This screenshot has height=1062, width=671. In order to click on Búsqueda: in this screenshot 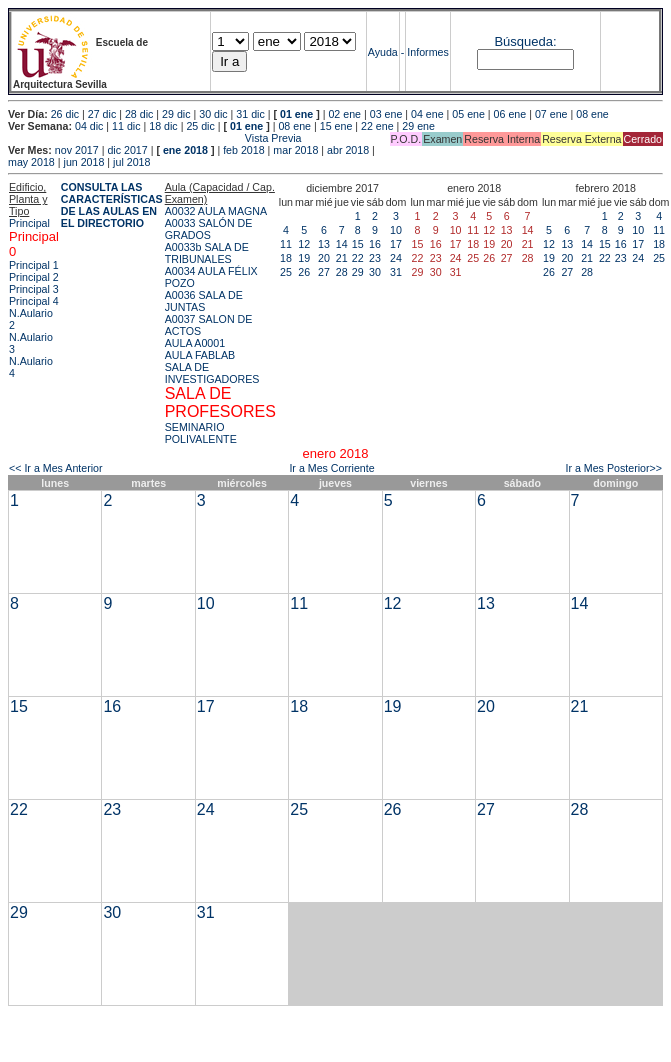, I will do `click(525, 41)`.